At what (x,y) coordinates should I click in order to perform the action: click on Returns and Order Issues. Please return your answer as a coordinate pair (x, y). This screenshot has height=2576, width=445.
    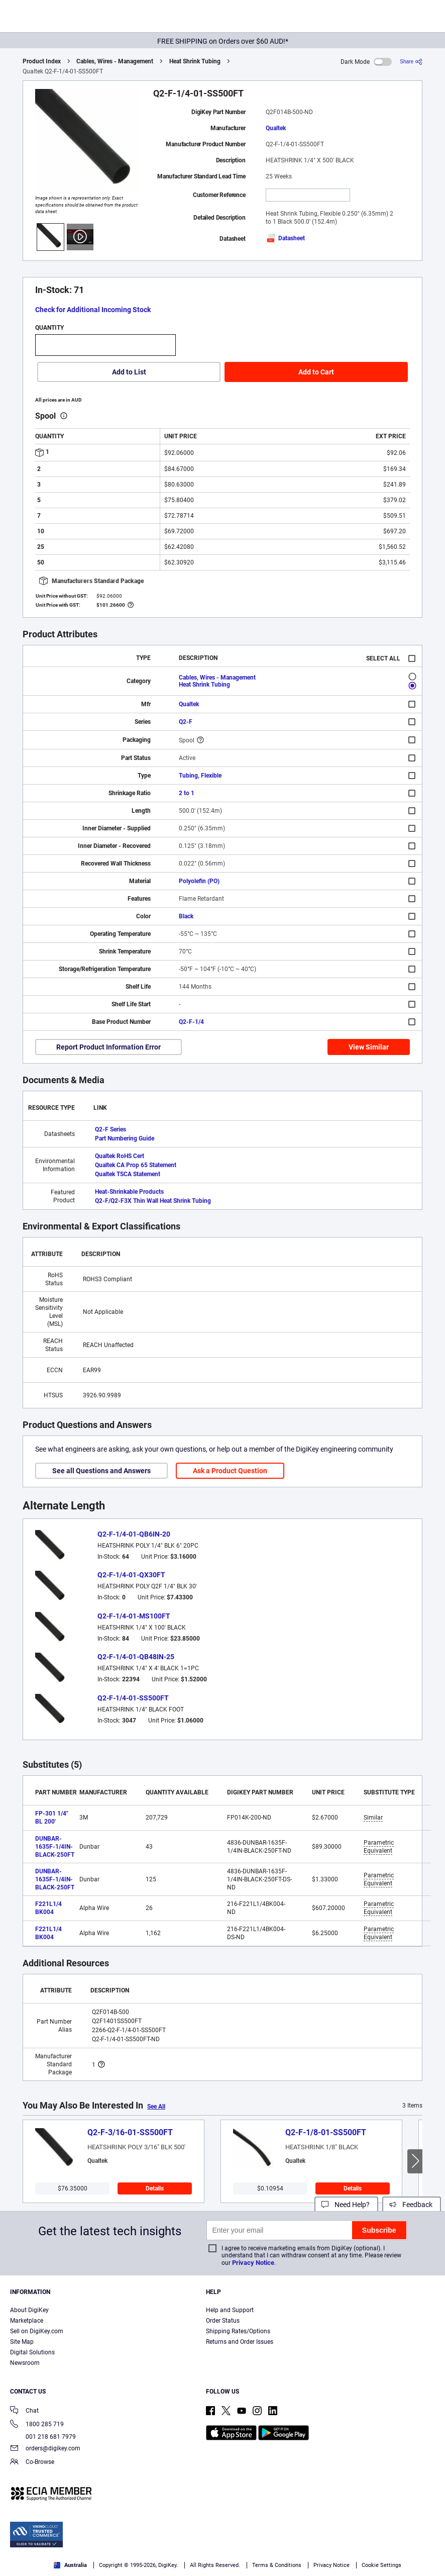
    Looking at the image, I should click on (239, 2341).